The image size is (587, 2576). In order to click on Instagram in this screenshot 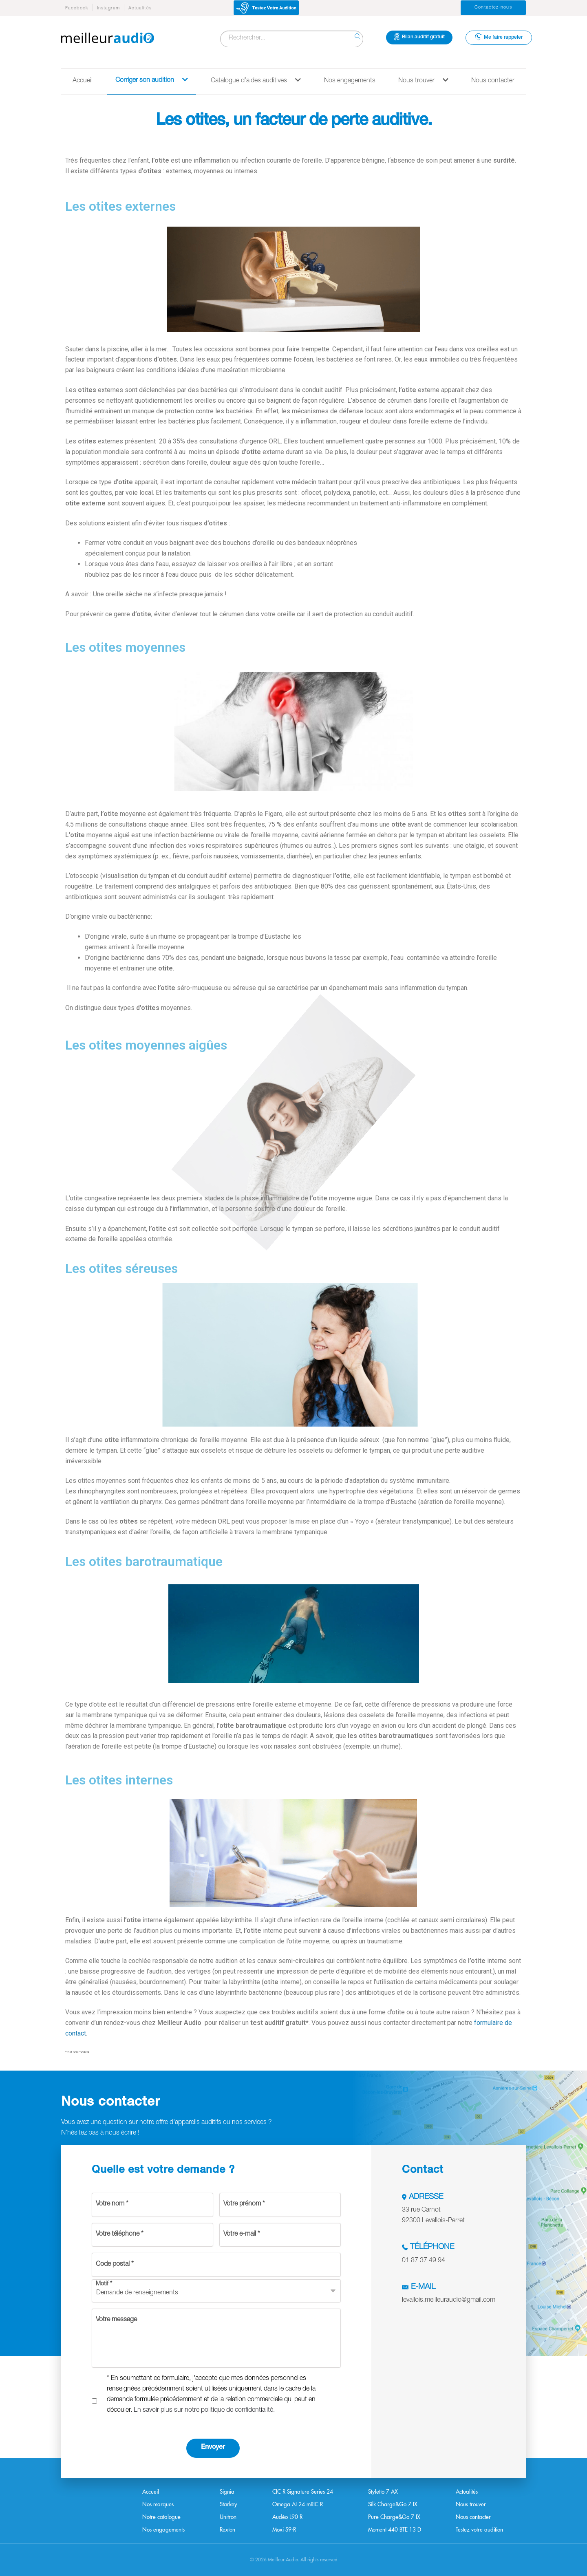, I will do `click(108, 8)`.